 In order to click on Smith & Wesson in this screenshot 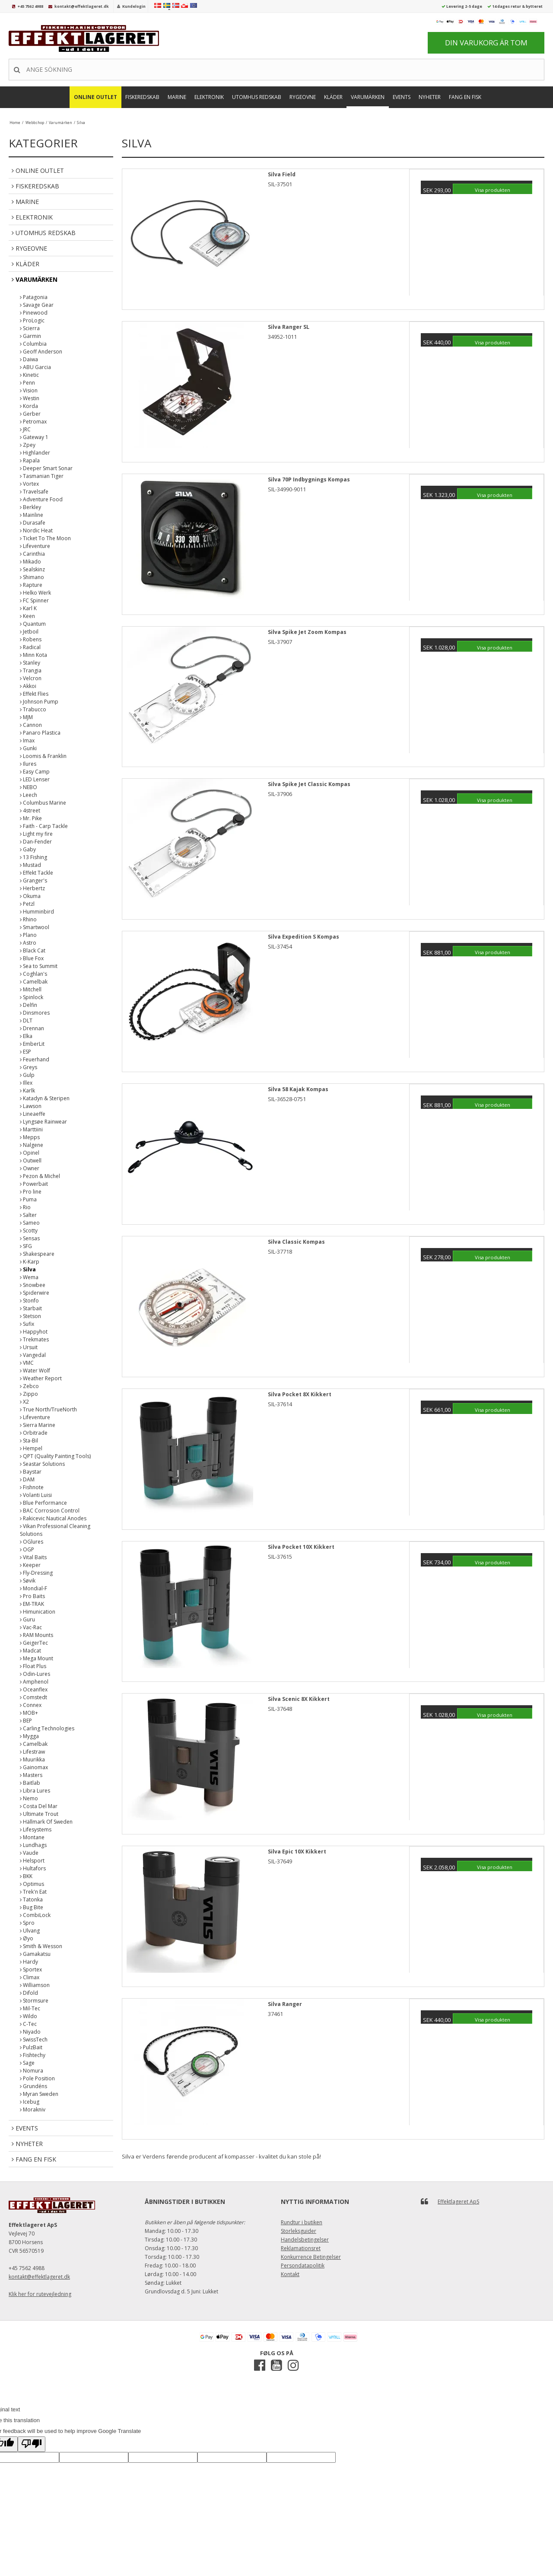, I will do `click(41, 1946)`.